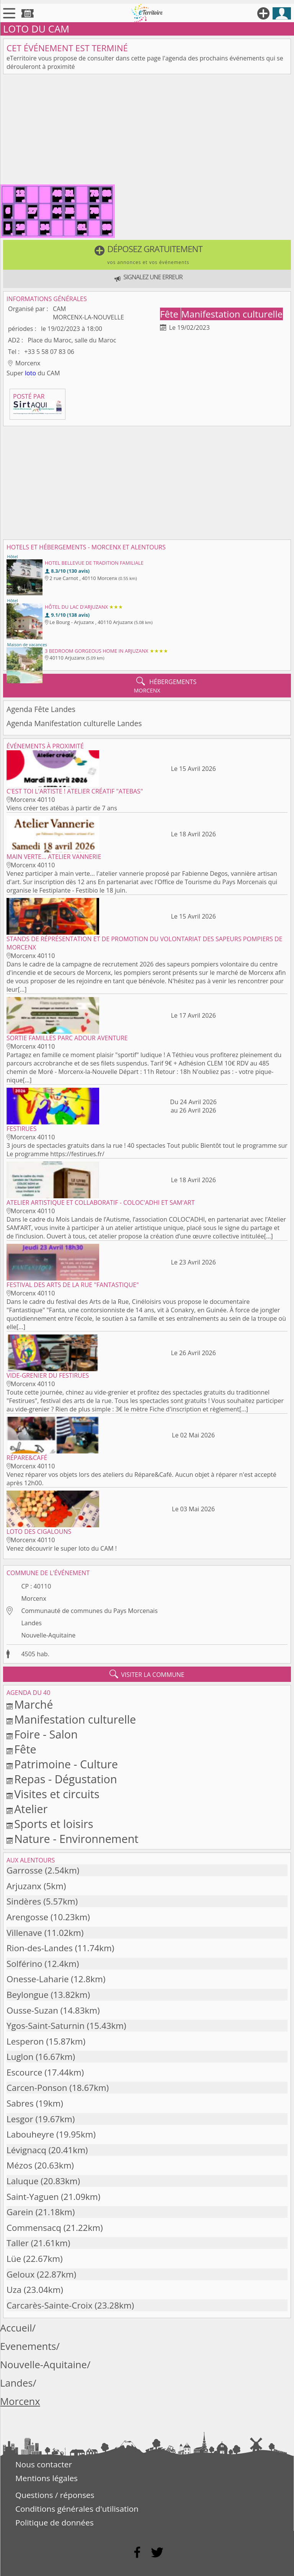  What do you see at coordinates (31, 1623) in the screenshot?
I see `Landes` at bounding box center [31, 1623].